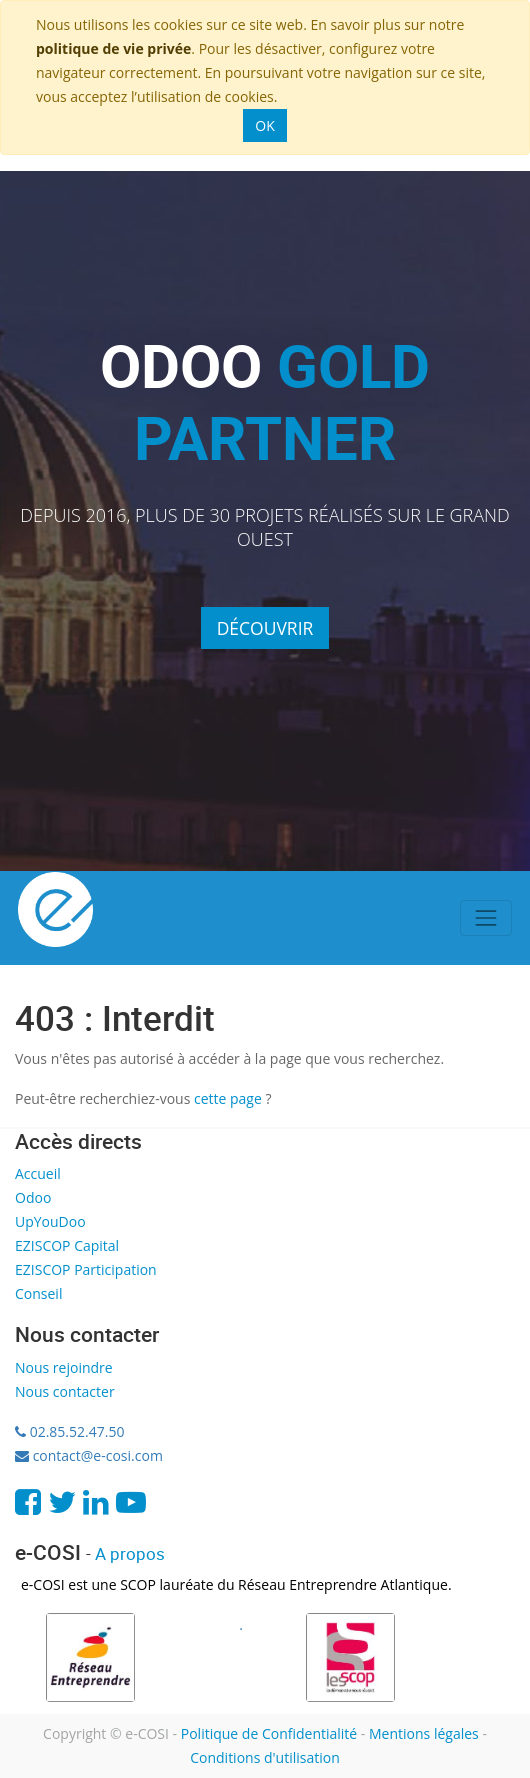 The image size is (530, 1778). What do you see at coordinates (113, 48) in the screenshot?
I see `politique de vie privée` at bounding box center [113, 48].